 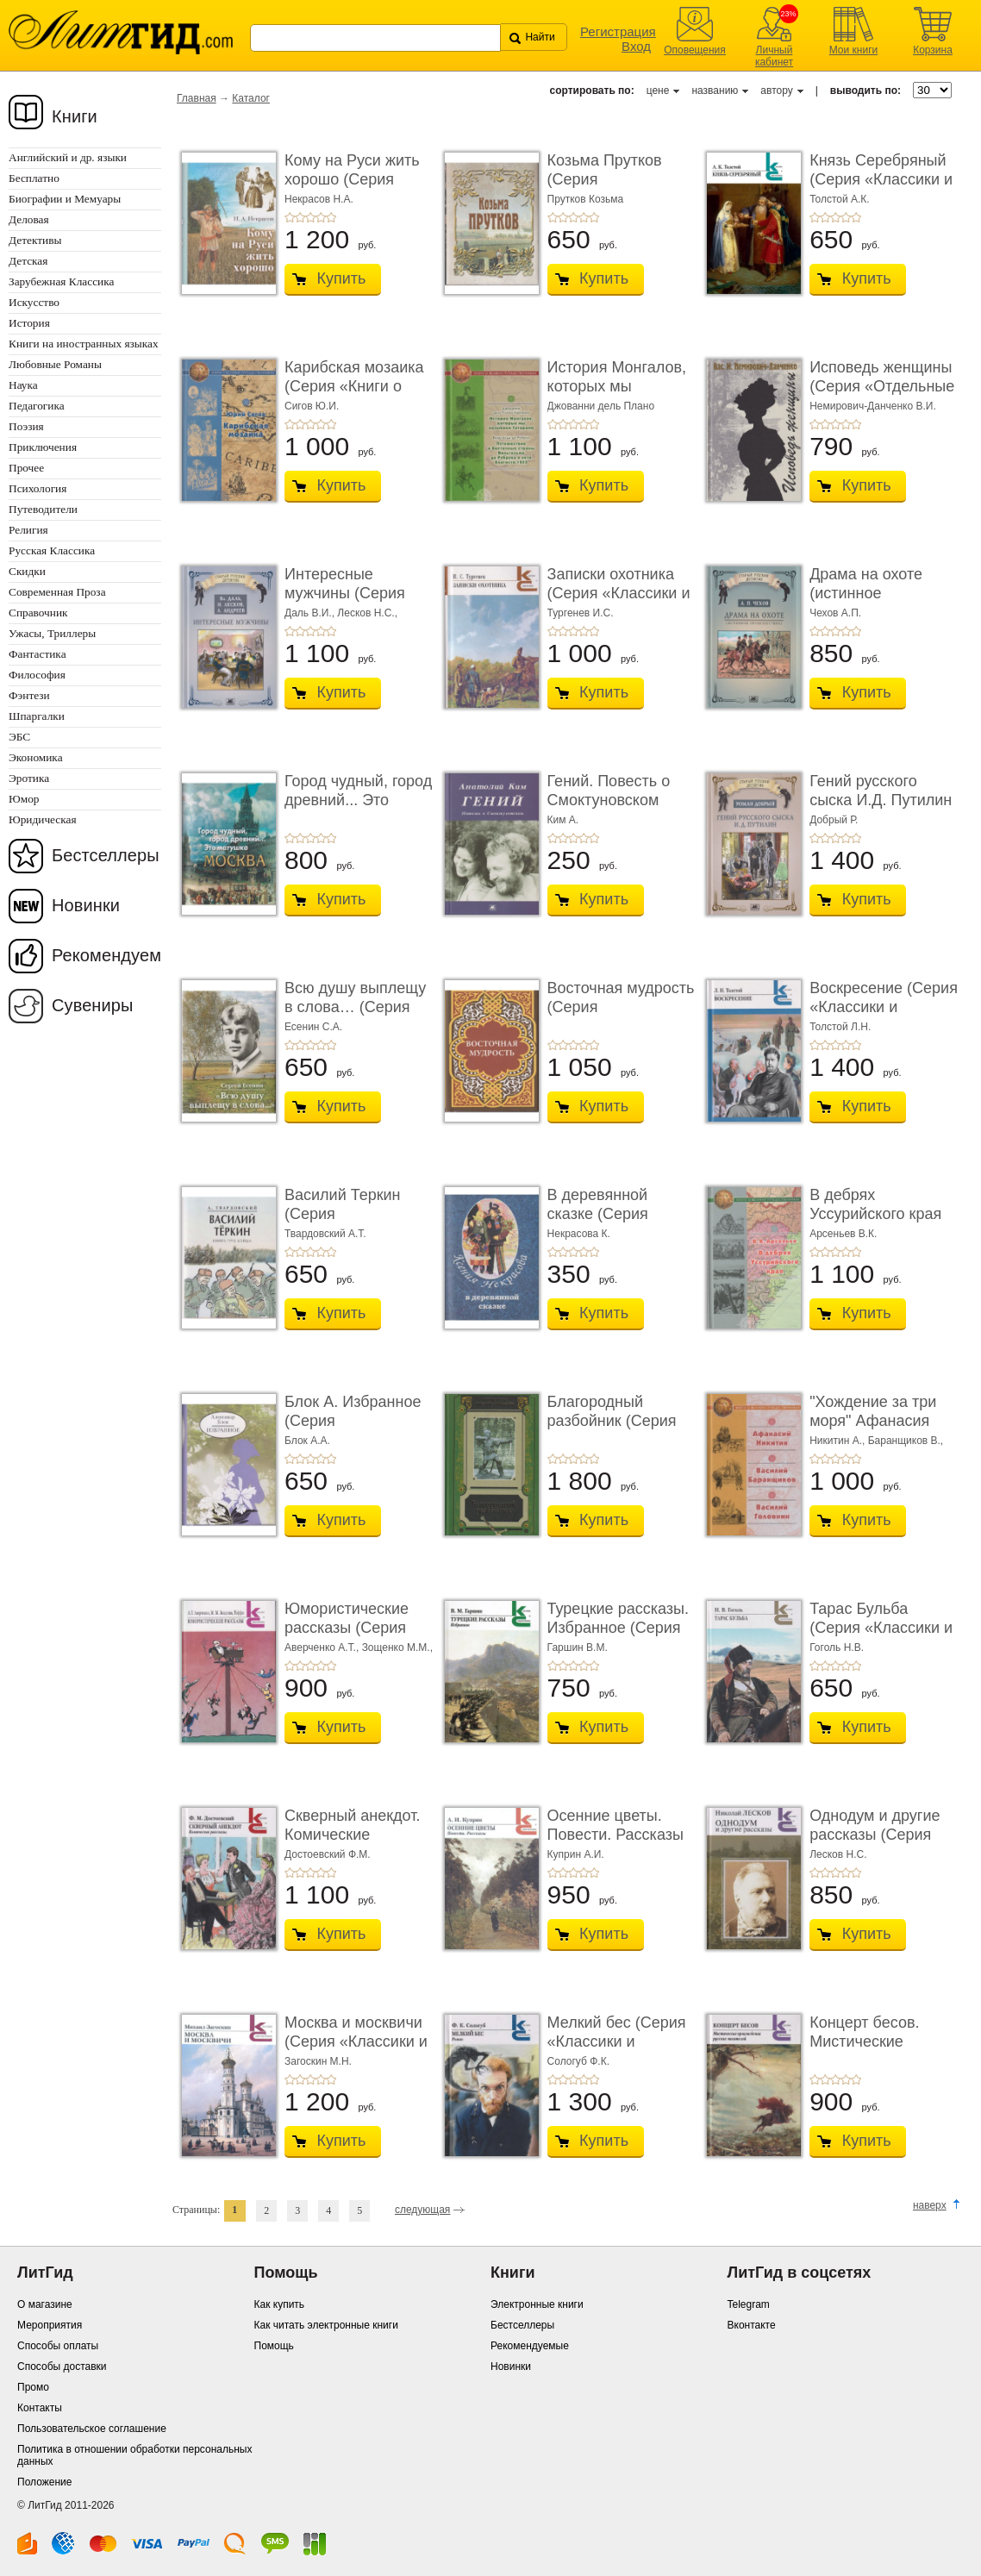 I want to click on Способы оплаты, so click(x=57, y=2346).